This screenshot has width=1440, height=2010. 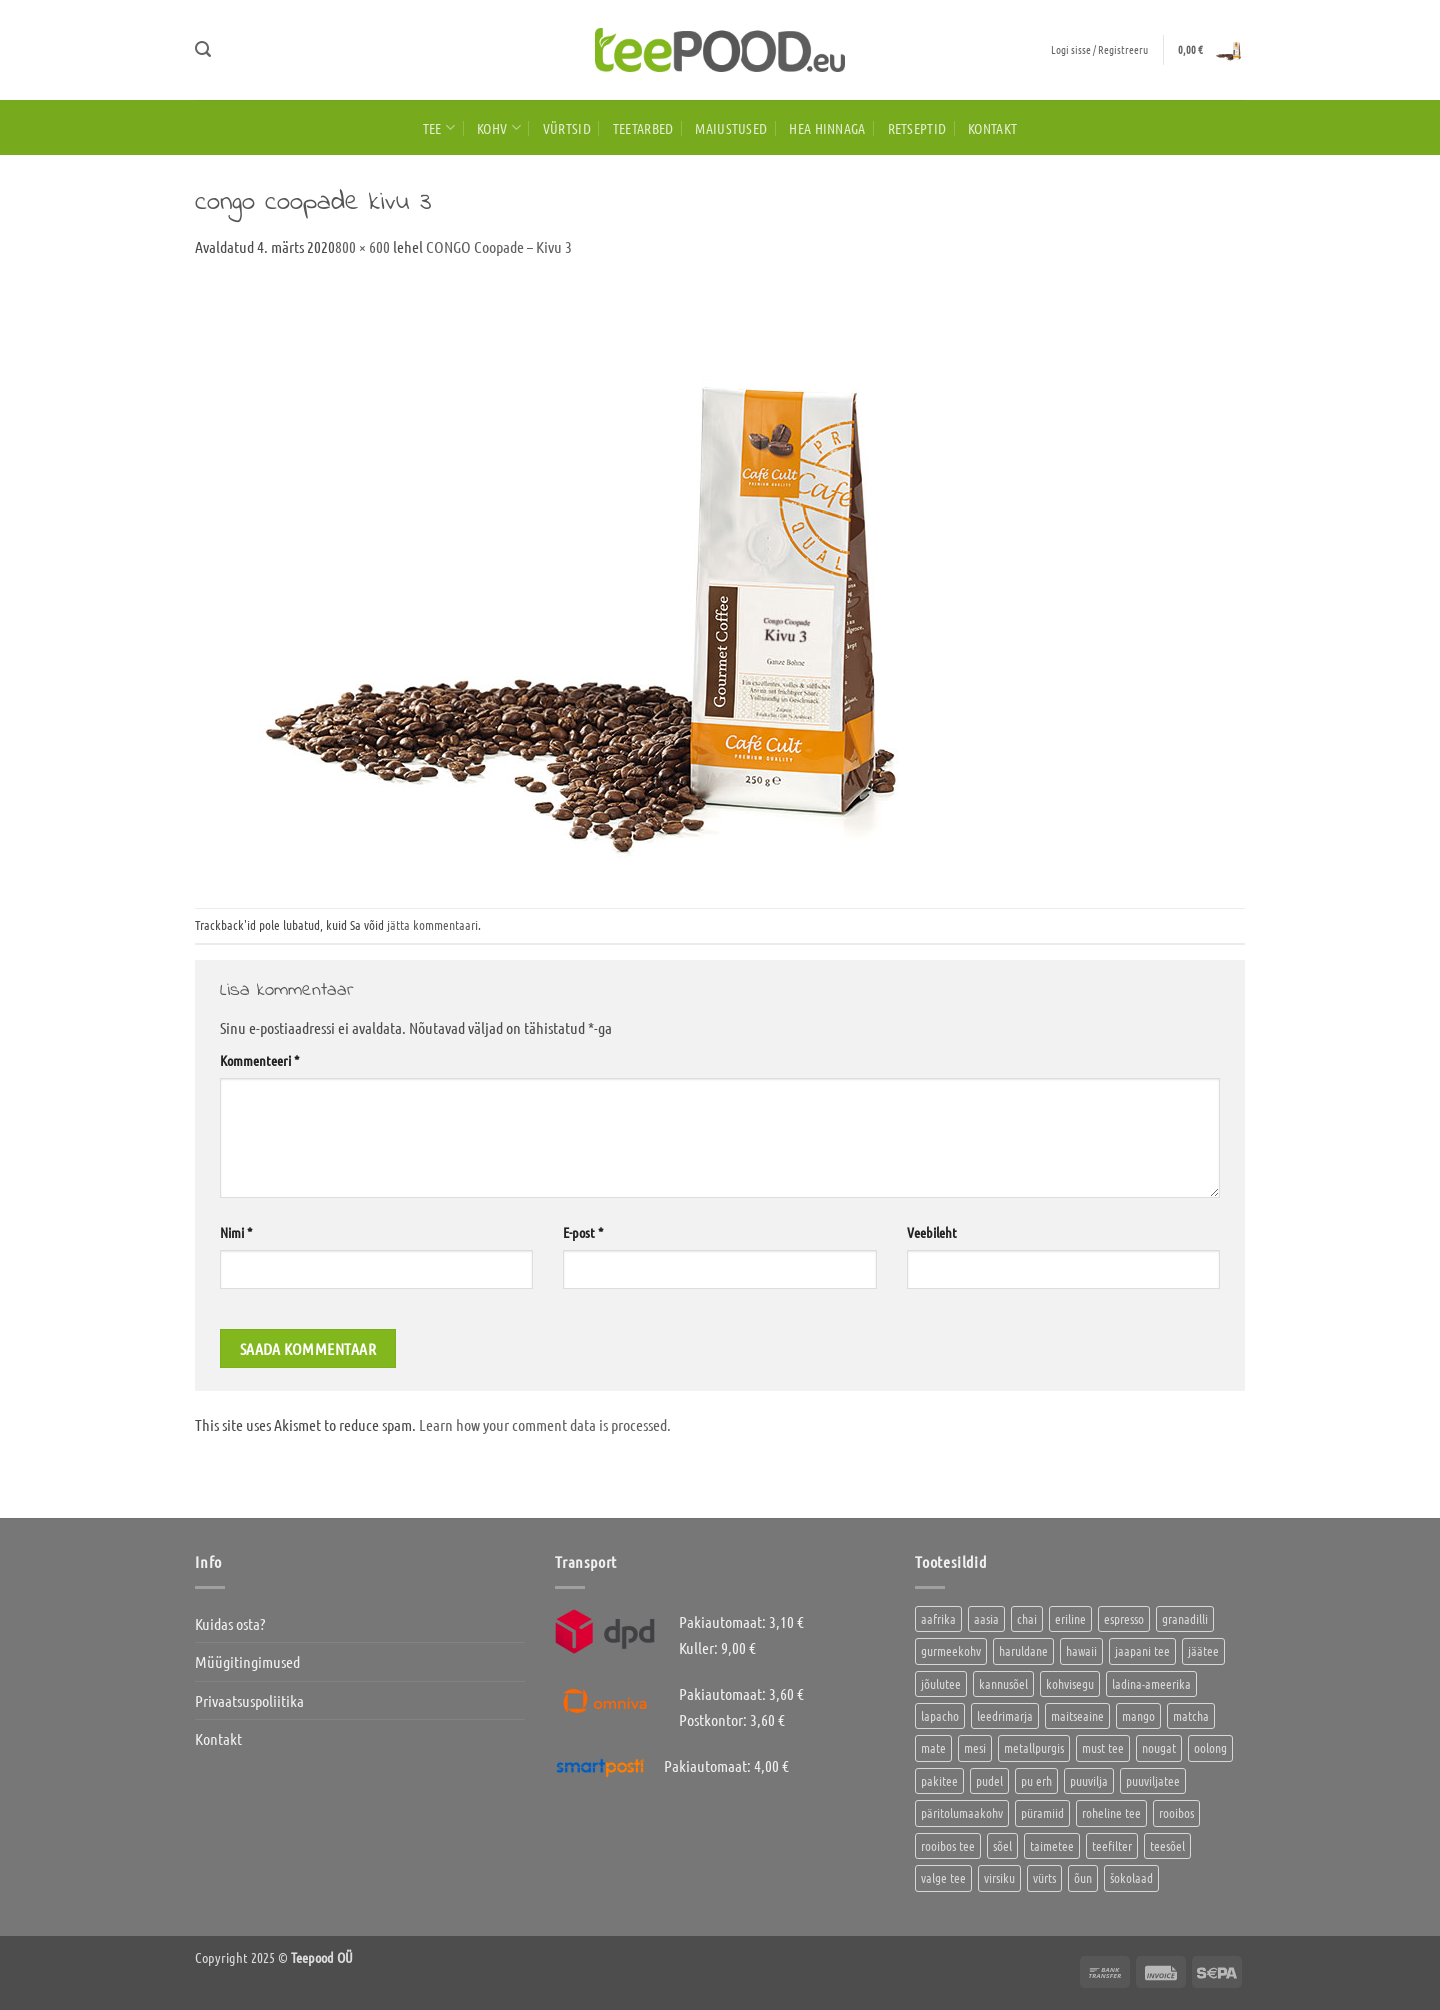 I want to click on Müügitingimused, so click(x=247, y=1661).